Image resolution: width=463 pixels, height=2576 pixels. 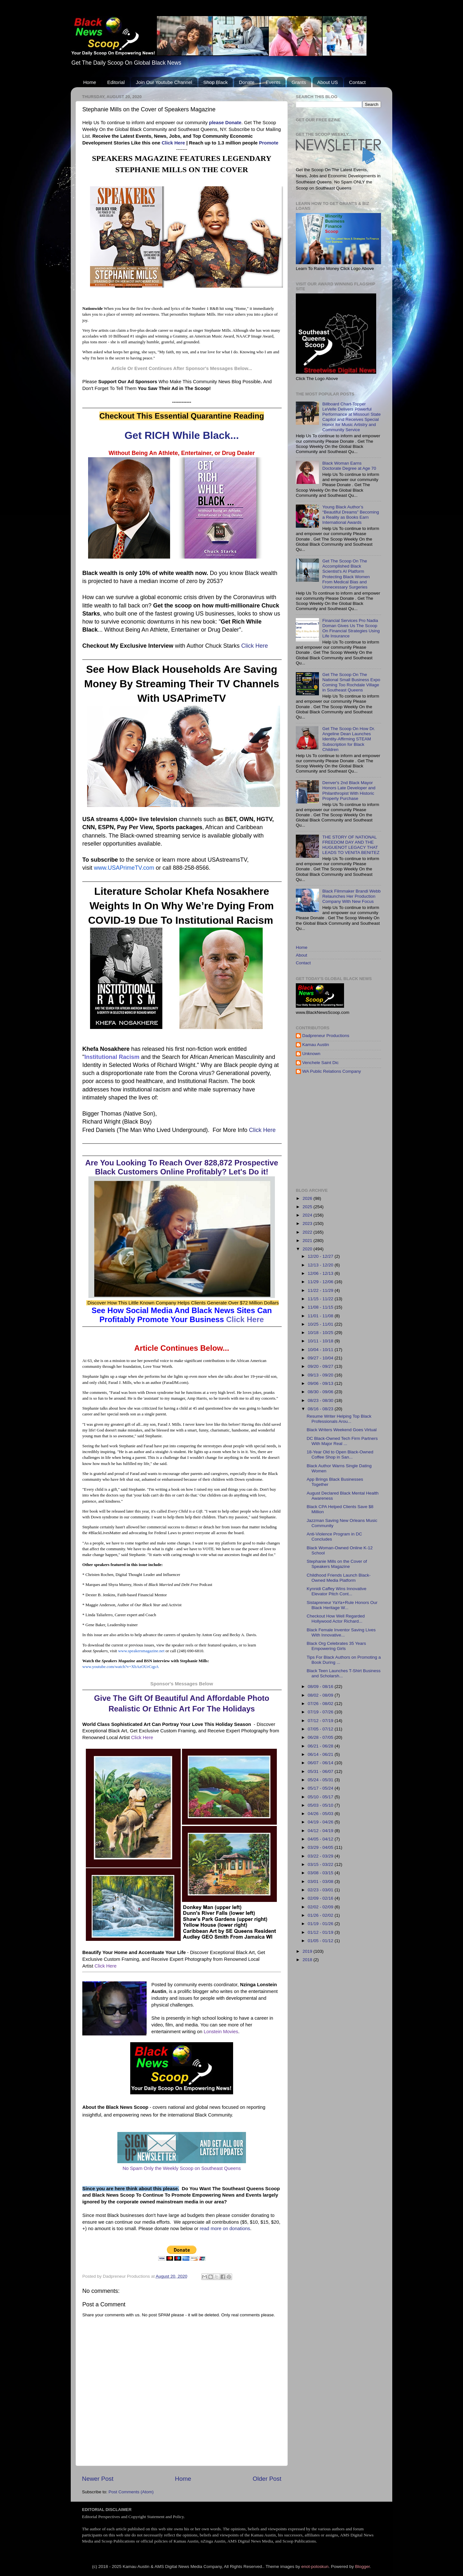 What do you see at coordinates (221, 2031) in the screenshot?
I see `Lonstein Movies` at bounding box center [221, 2031].